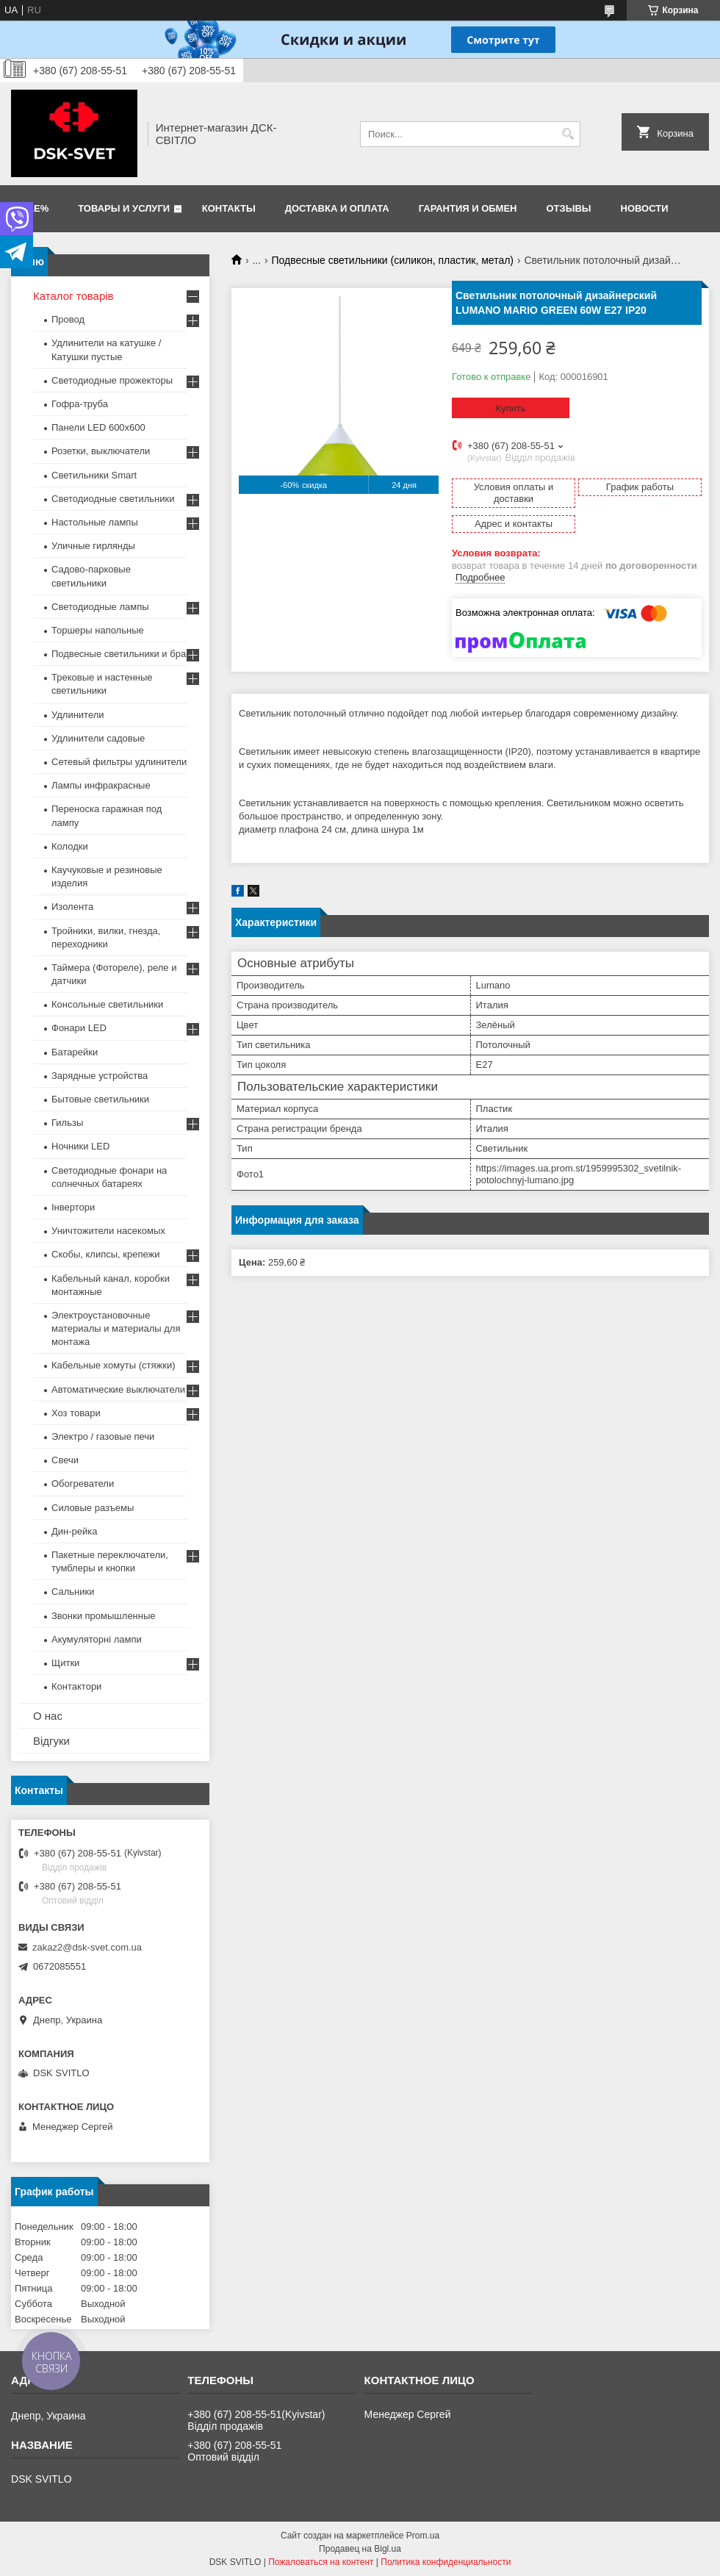  What do you see at coordinates (510, 408) in the screenshot?
I see `Купить` at bounding box center [510, 408].